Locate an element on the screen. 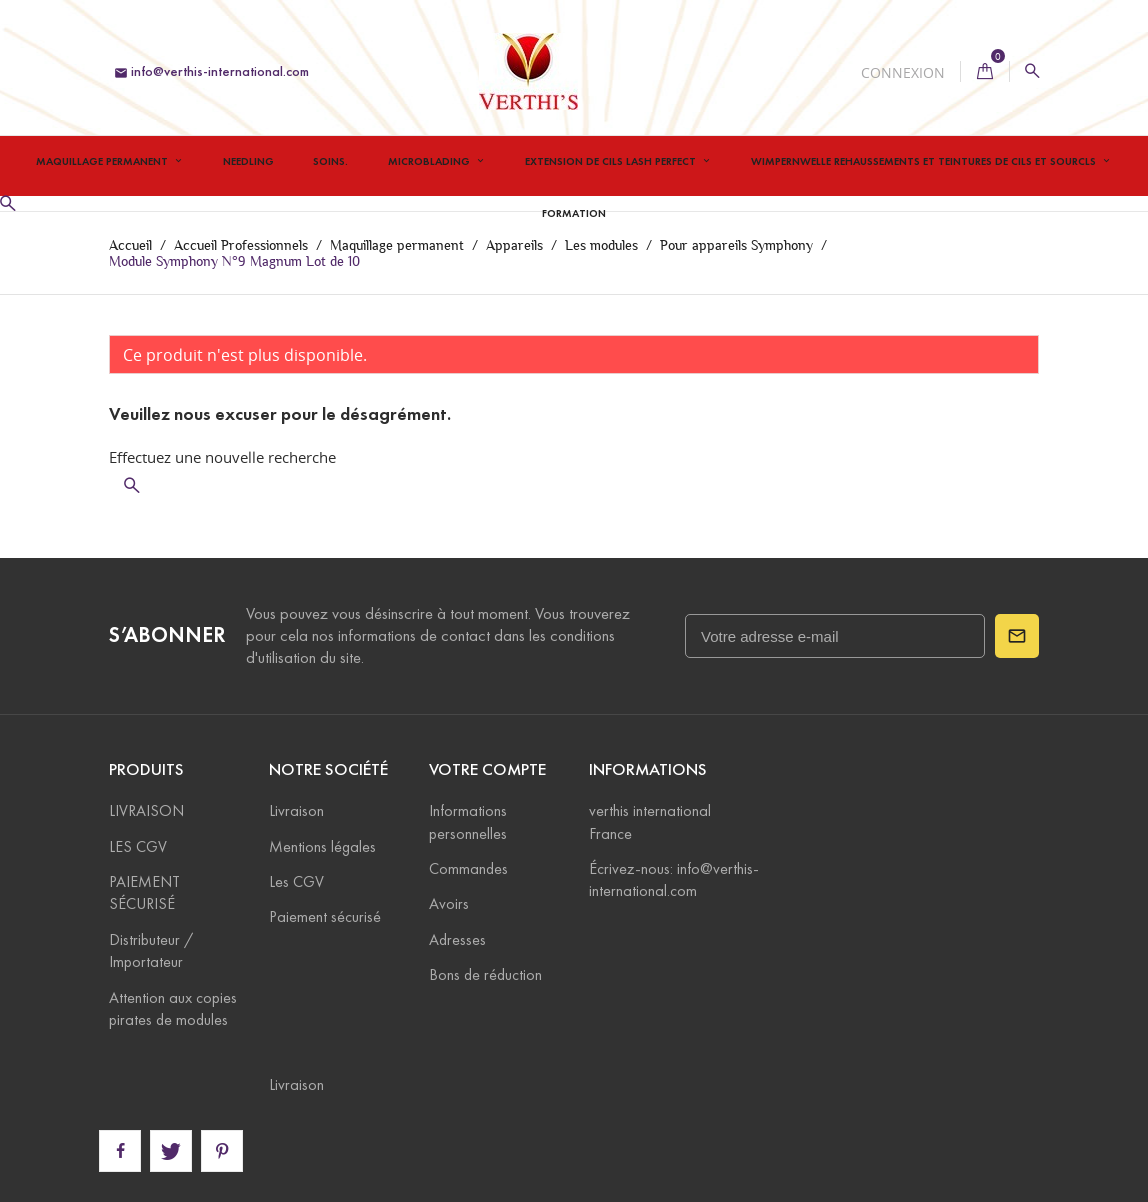 The width and height of the screenshot is (1148, 1202). Avoirs is located at coordinates (449, 903).